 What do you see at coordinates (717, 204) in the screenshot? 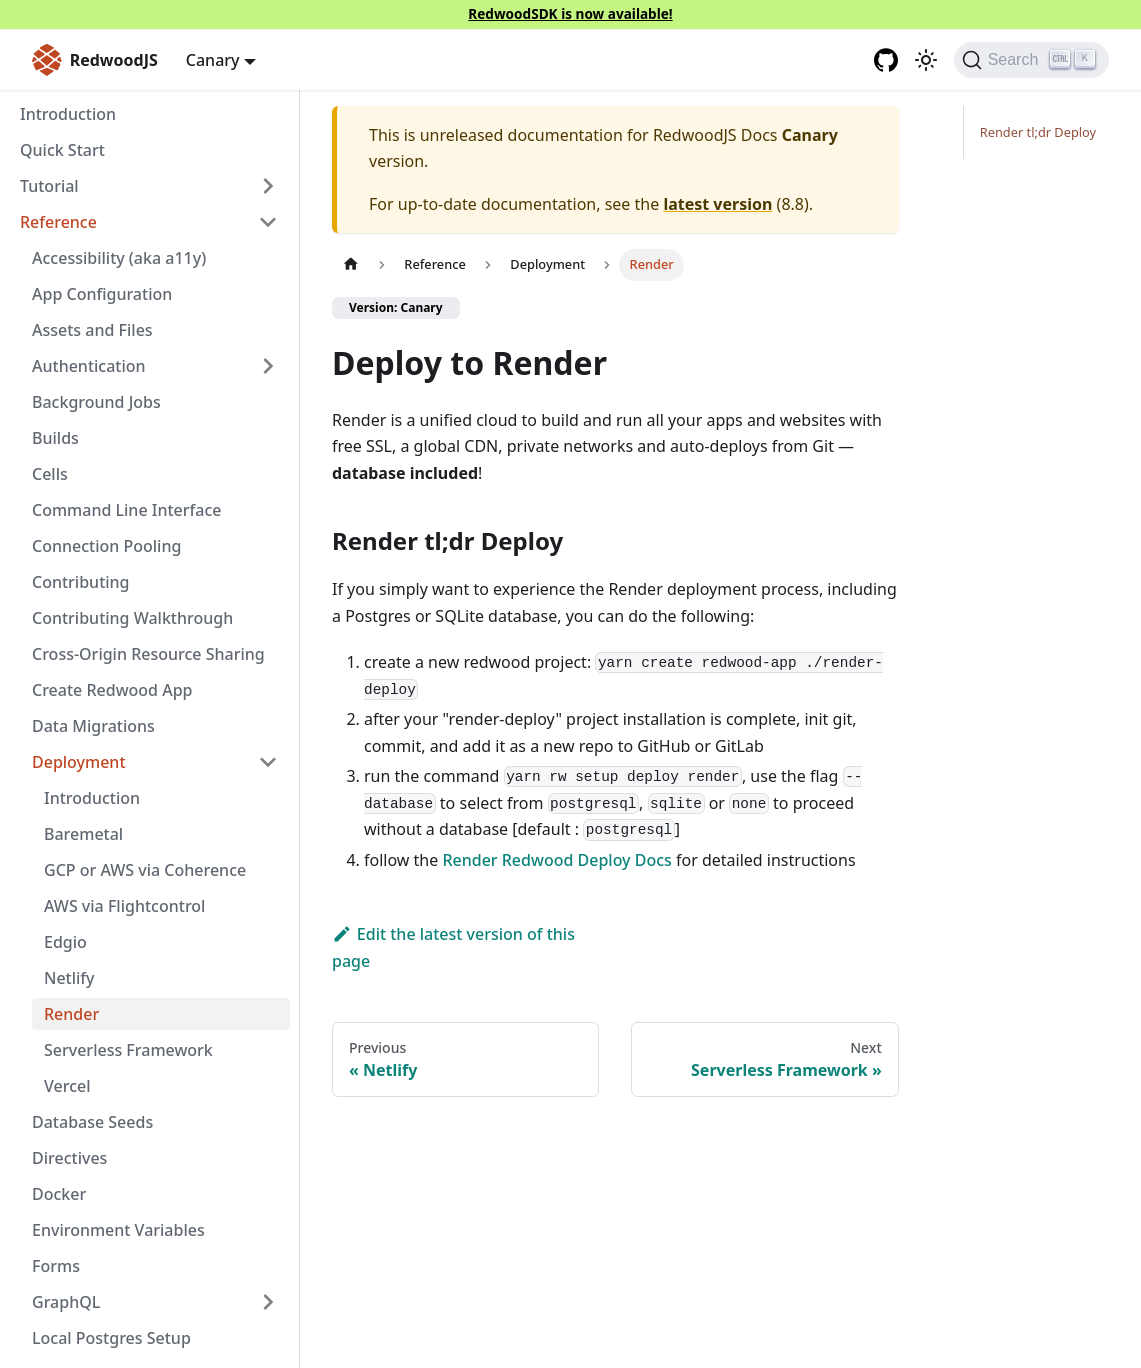
I see `latest version` at bounding box center [717, 204].